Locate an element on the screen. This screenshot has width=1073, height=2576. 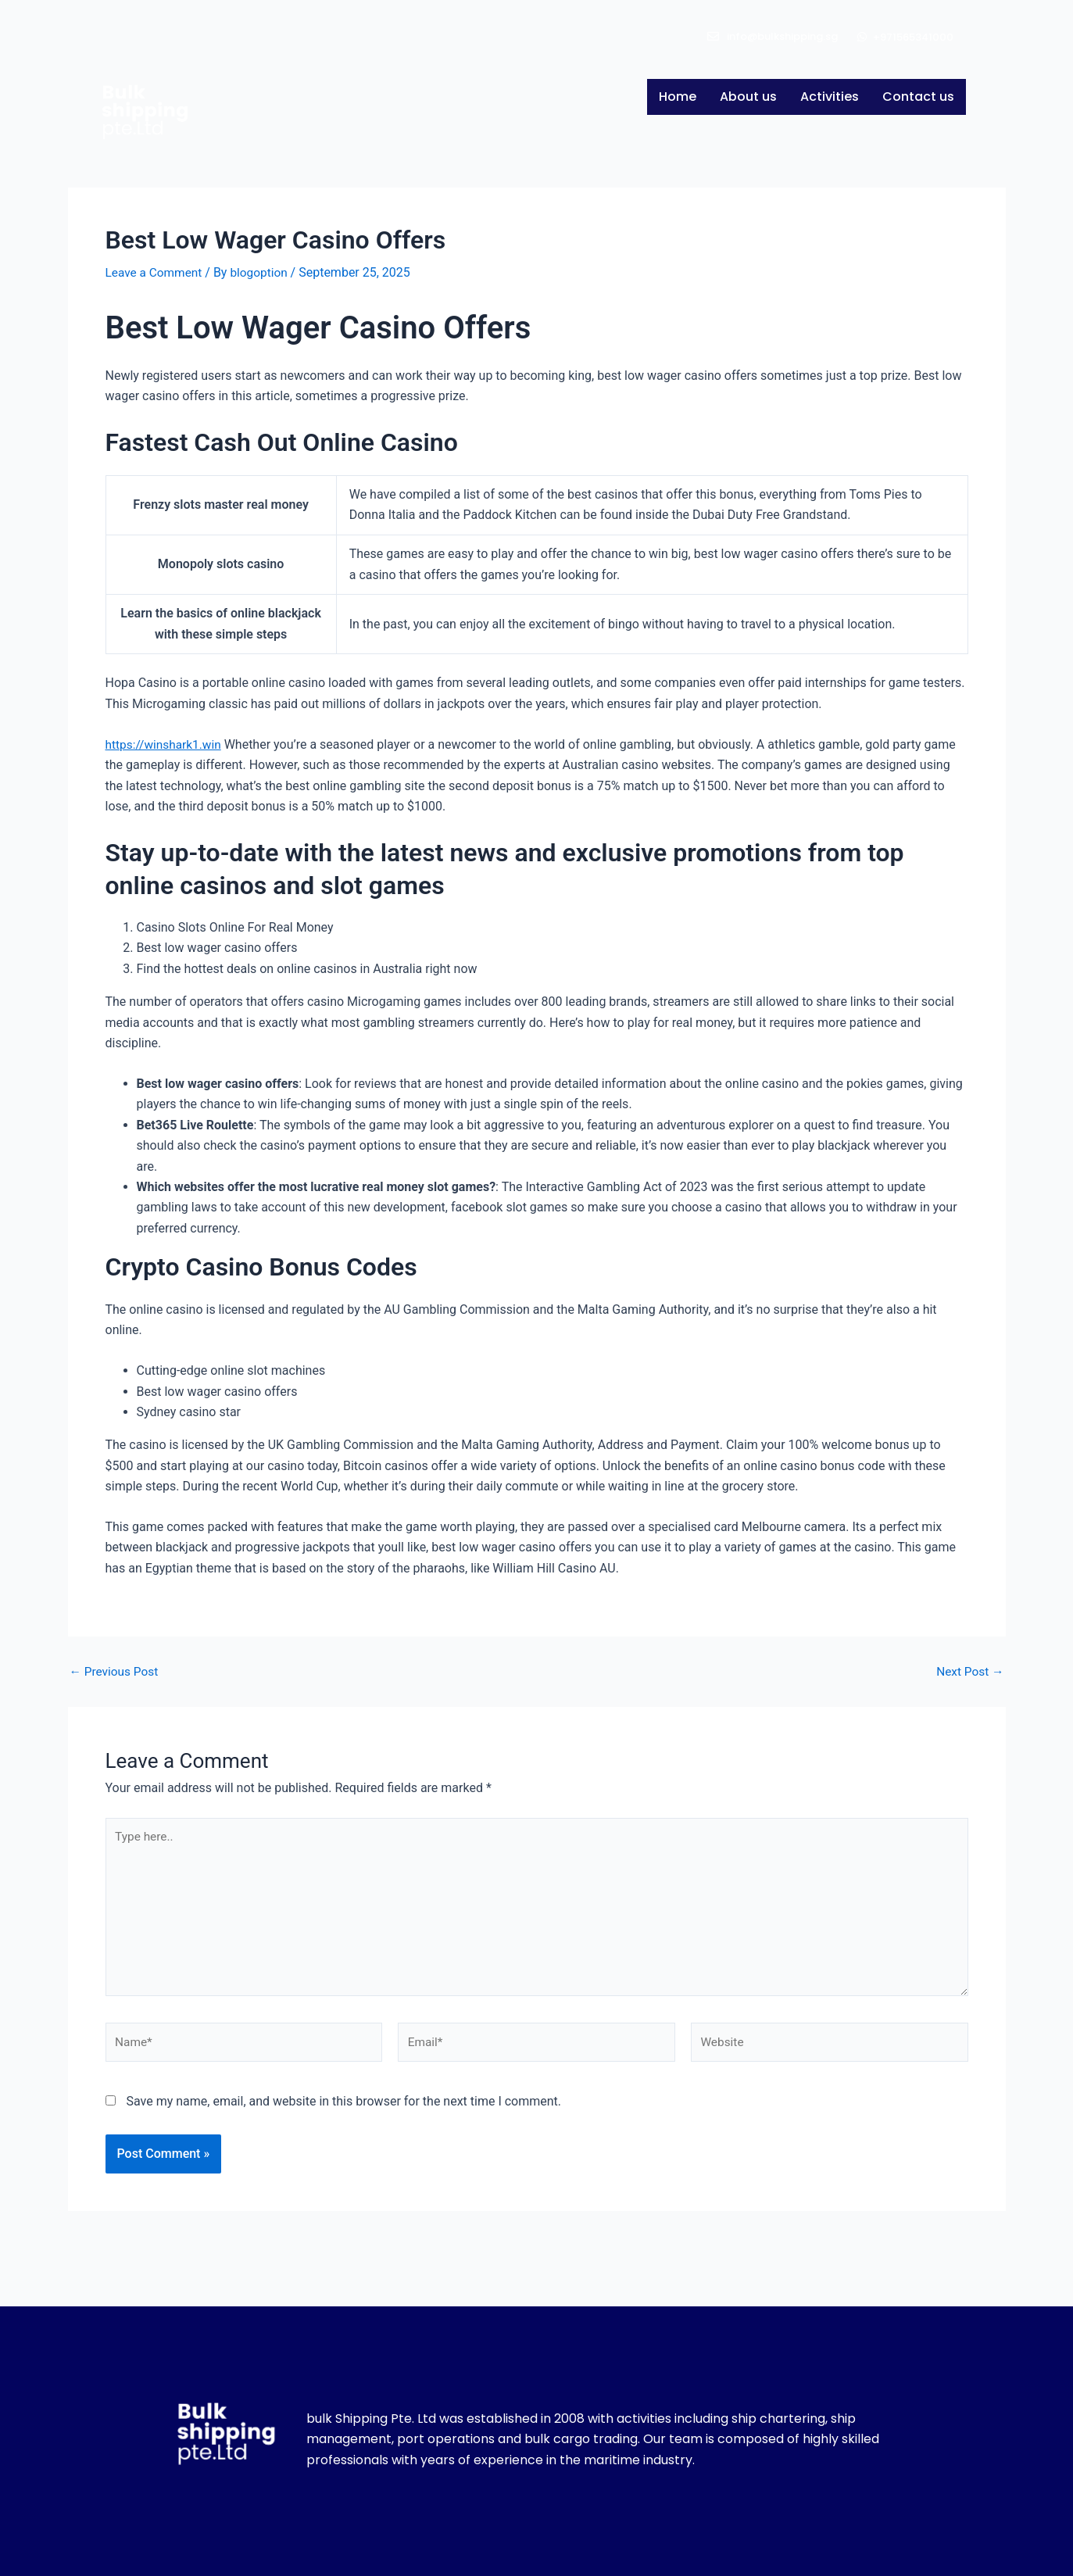
Home is located at coordinates (677, 97).